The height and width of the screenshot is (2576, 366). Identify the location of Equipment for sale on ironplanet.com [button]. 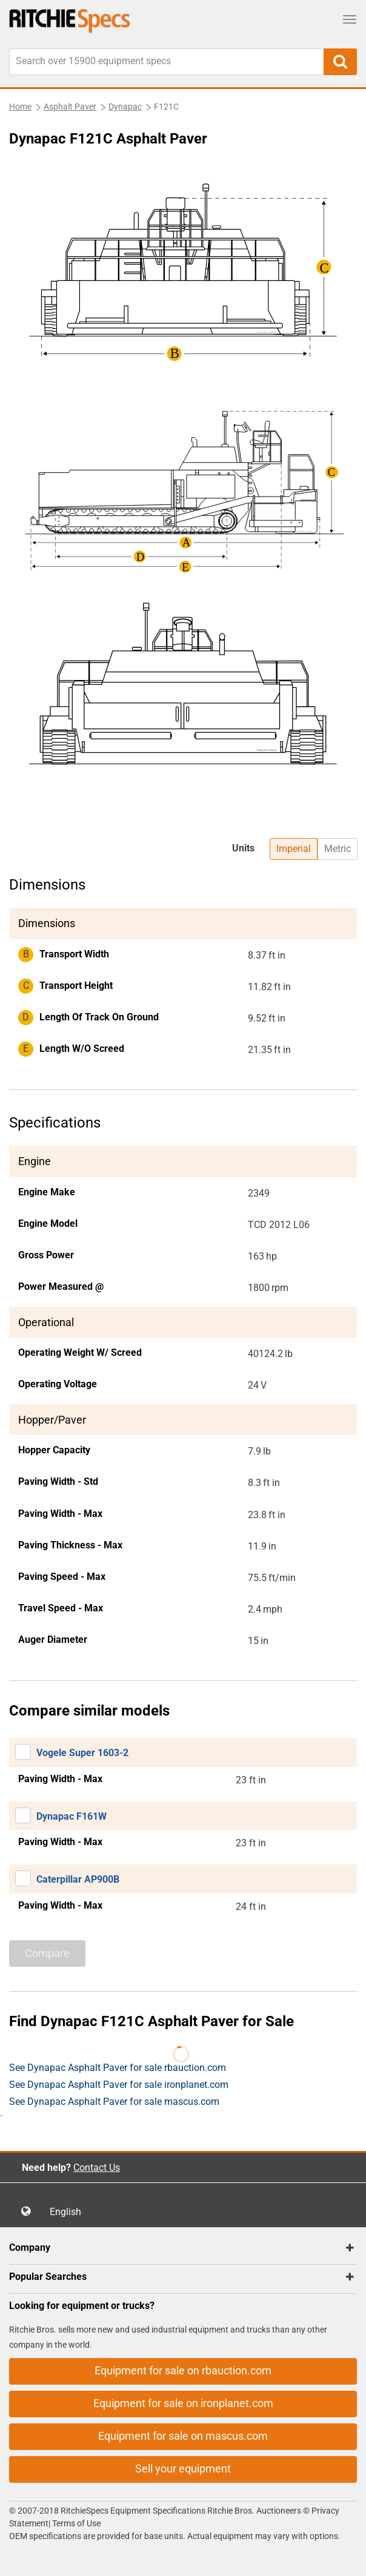
(183, 2403).